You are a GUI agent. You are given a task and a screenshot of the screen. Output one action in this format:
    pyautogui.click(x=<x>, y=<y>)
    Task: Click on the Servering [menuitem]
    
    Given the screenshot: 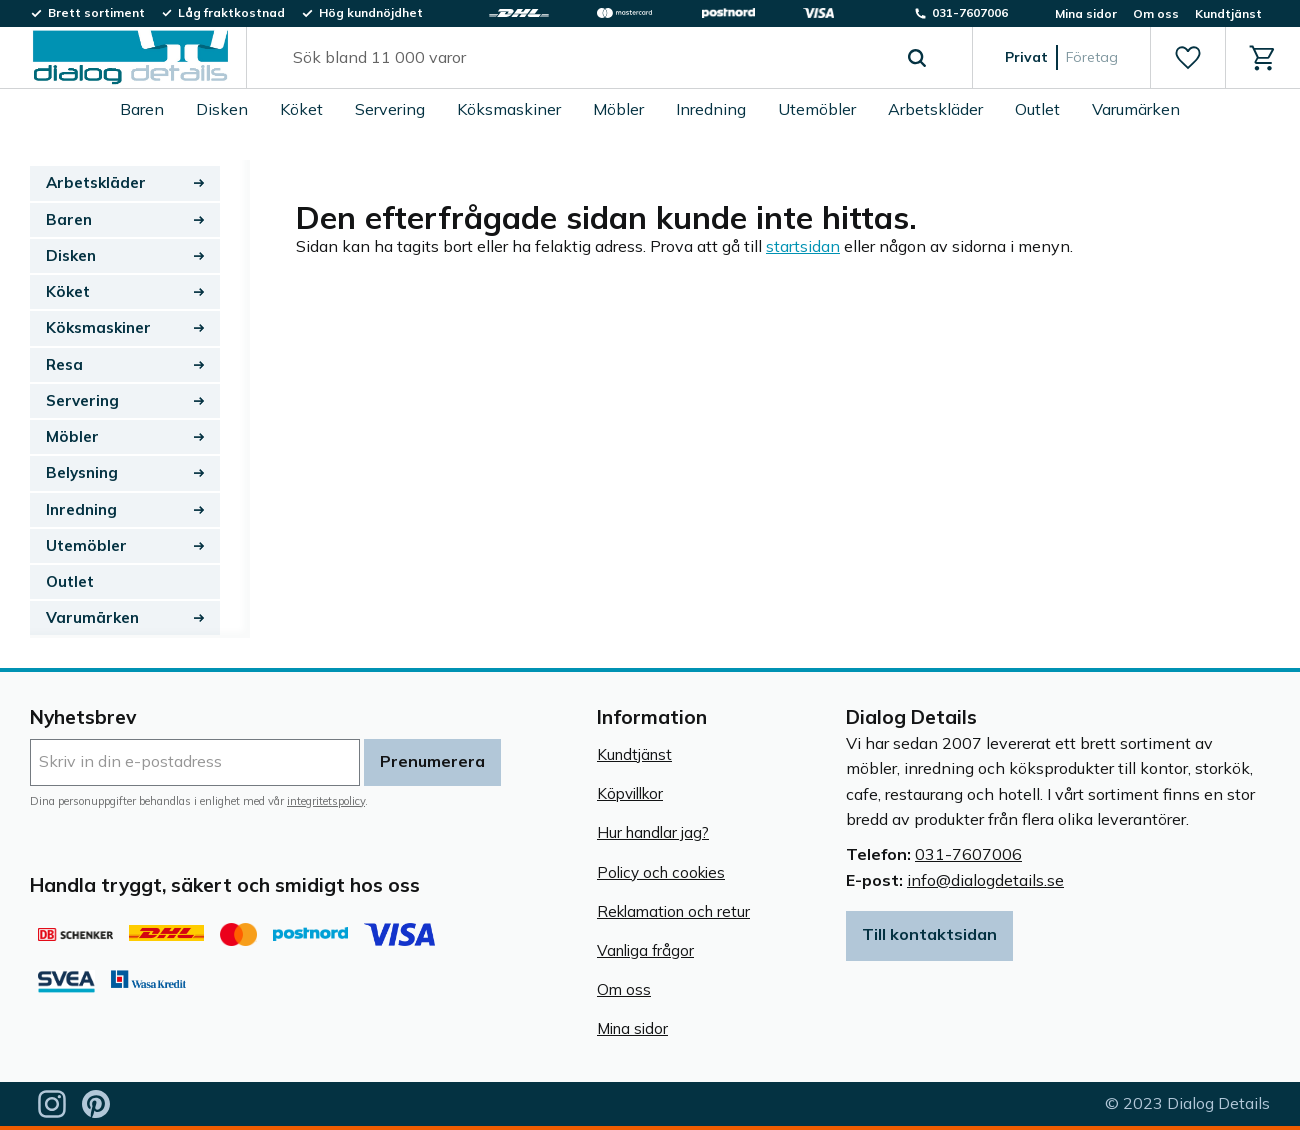 What is the action you would take?
    pyautogui.click(x=390, y=109)
    